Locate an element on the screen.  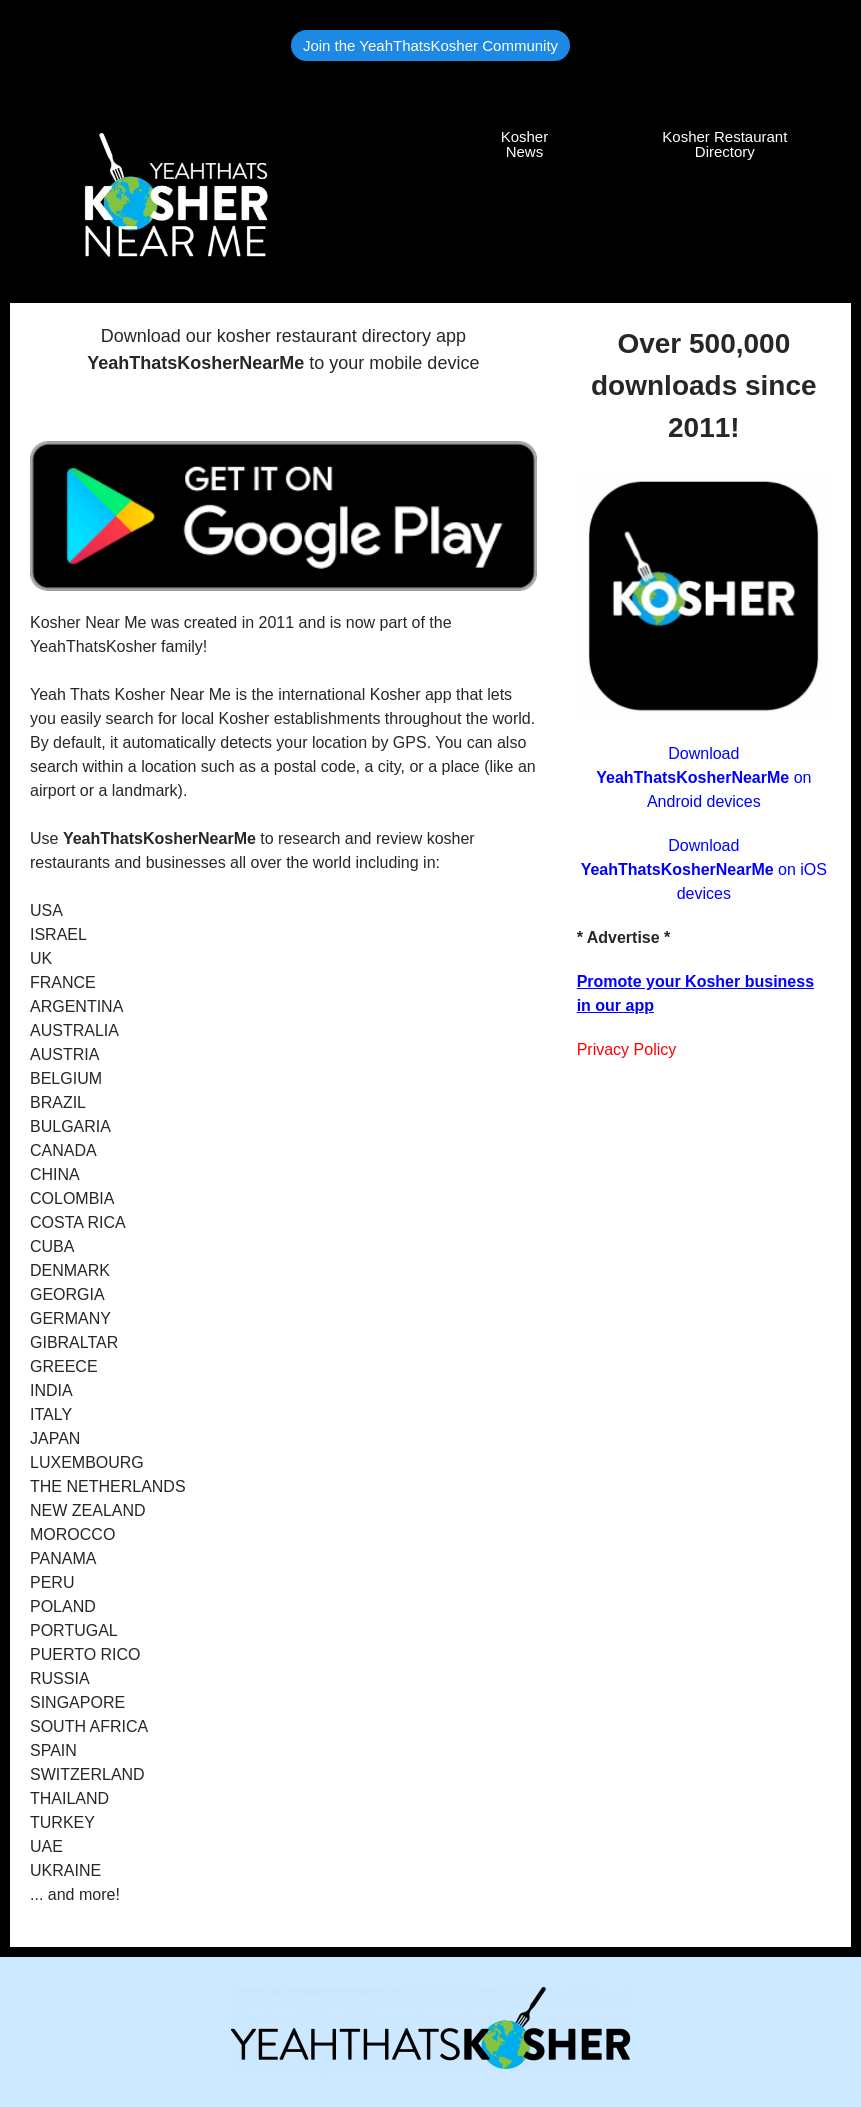
Download on iOS devices is located at coordinates (704, 869).